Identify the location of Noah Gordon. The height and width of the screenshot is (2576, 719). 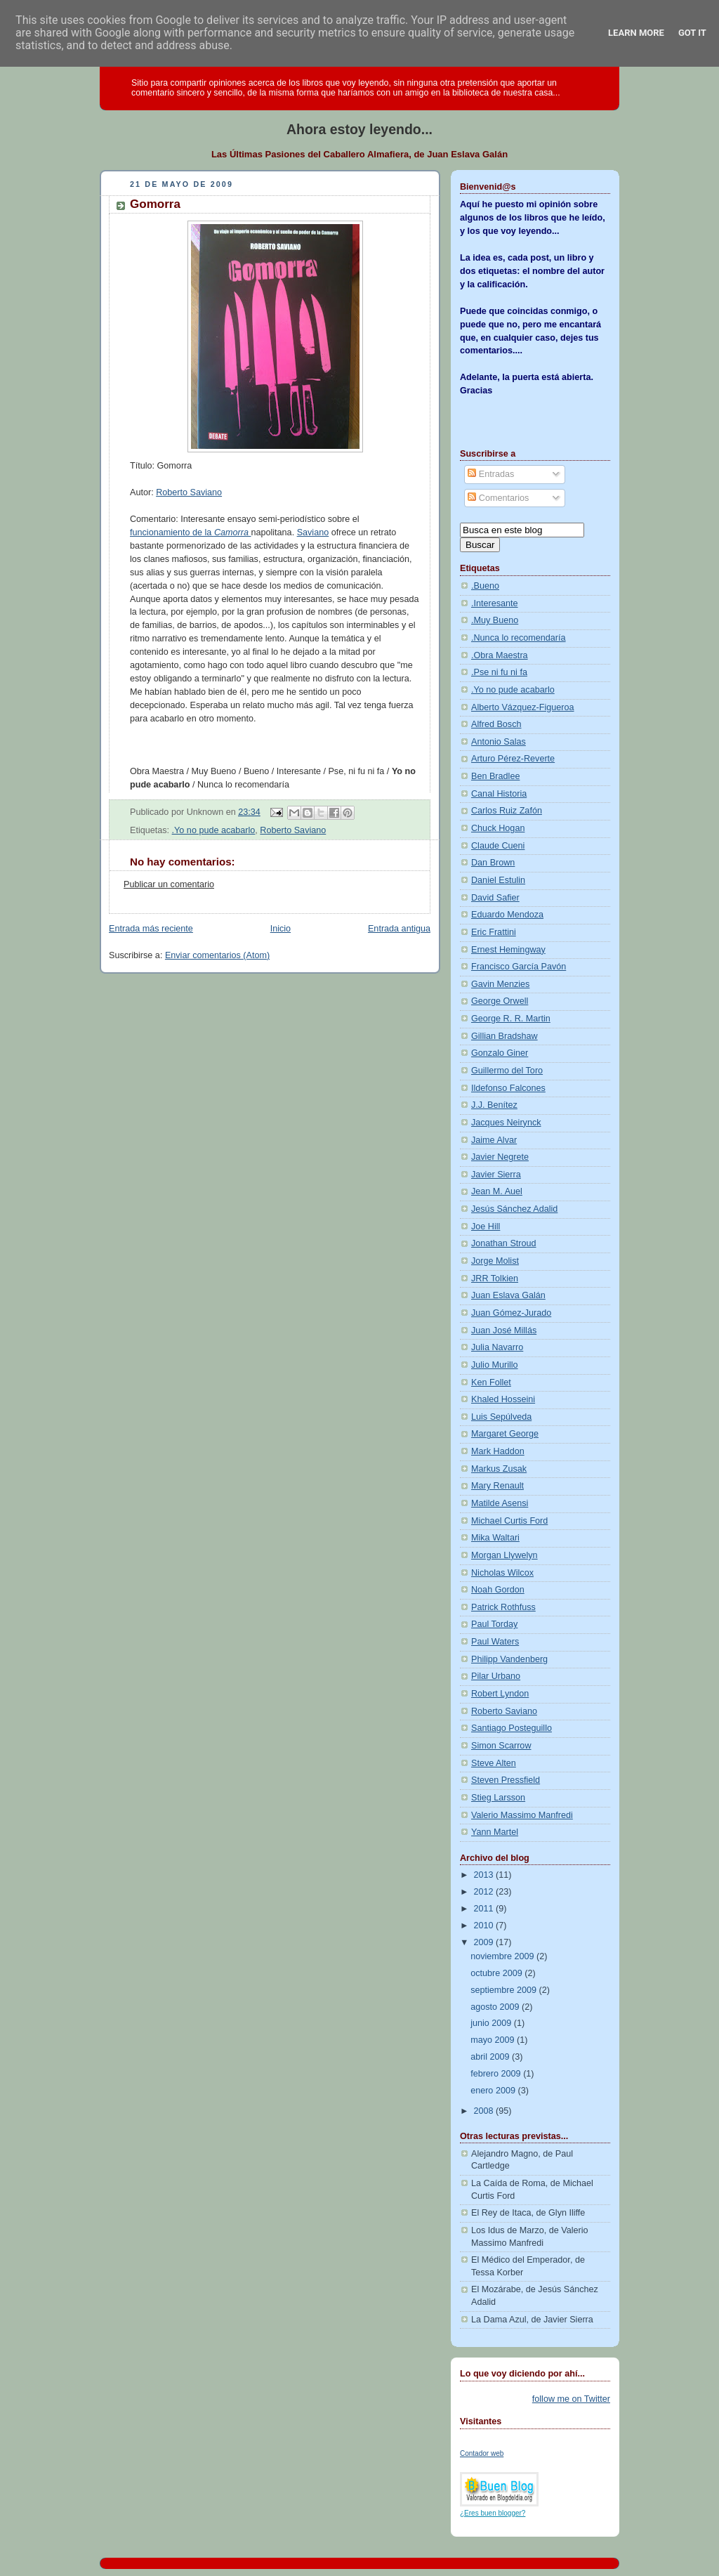
(498, 1590).